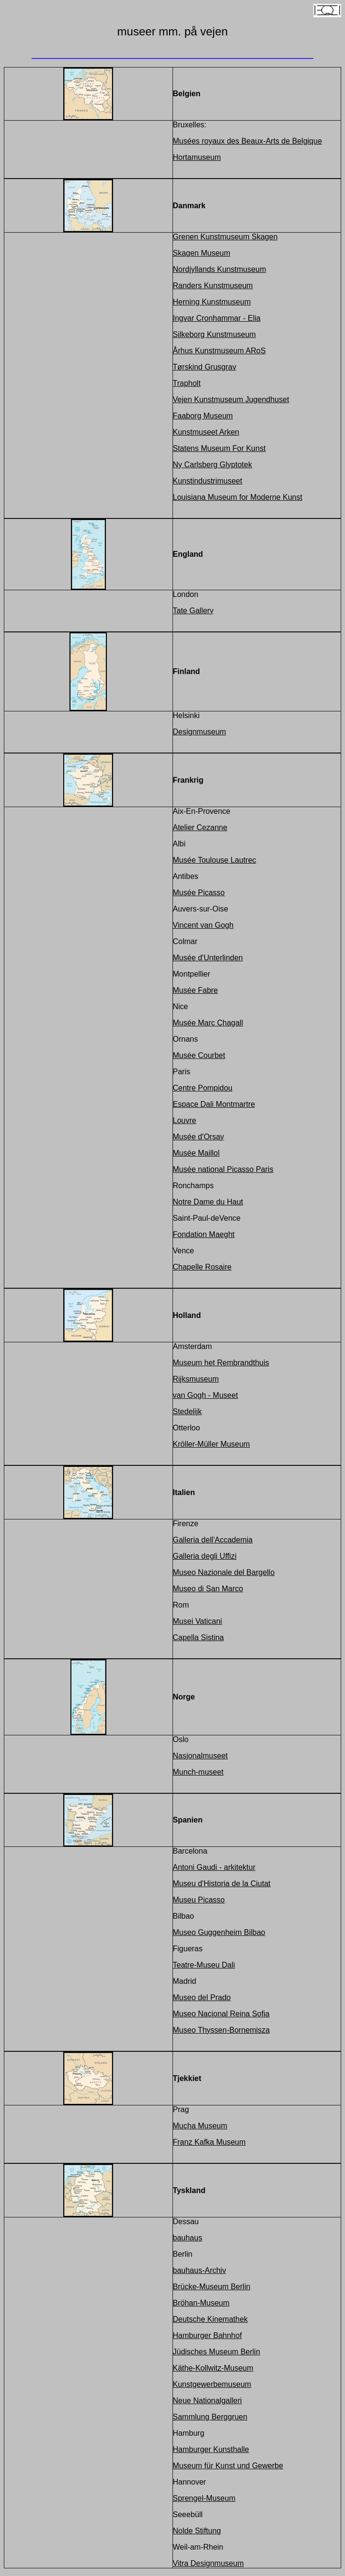 The image size is (345, 2576). I want to click on bauhaus, so click(187, 2238).